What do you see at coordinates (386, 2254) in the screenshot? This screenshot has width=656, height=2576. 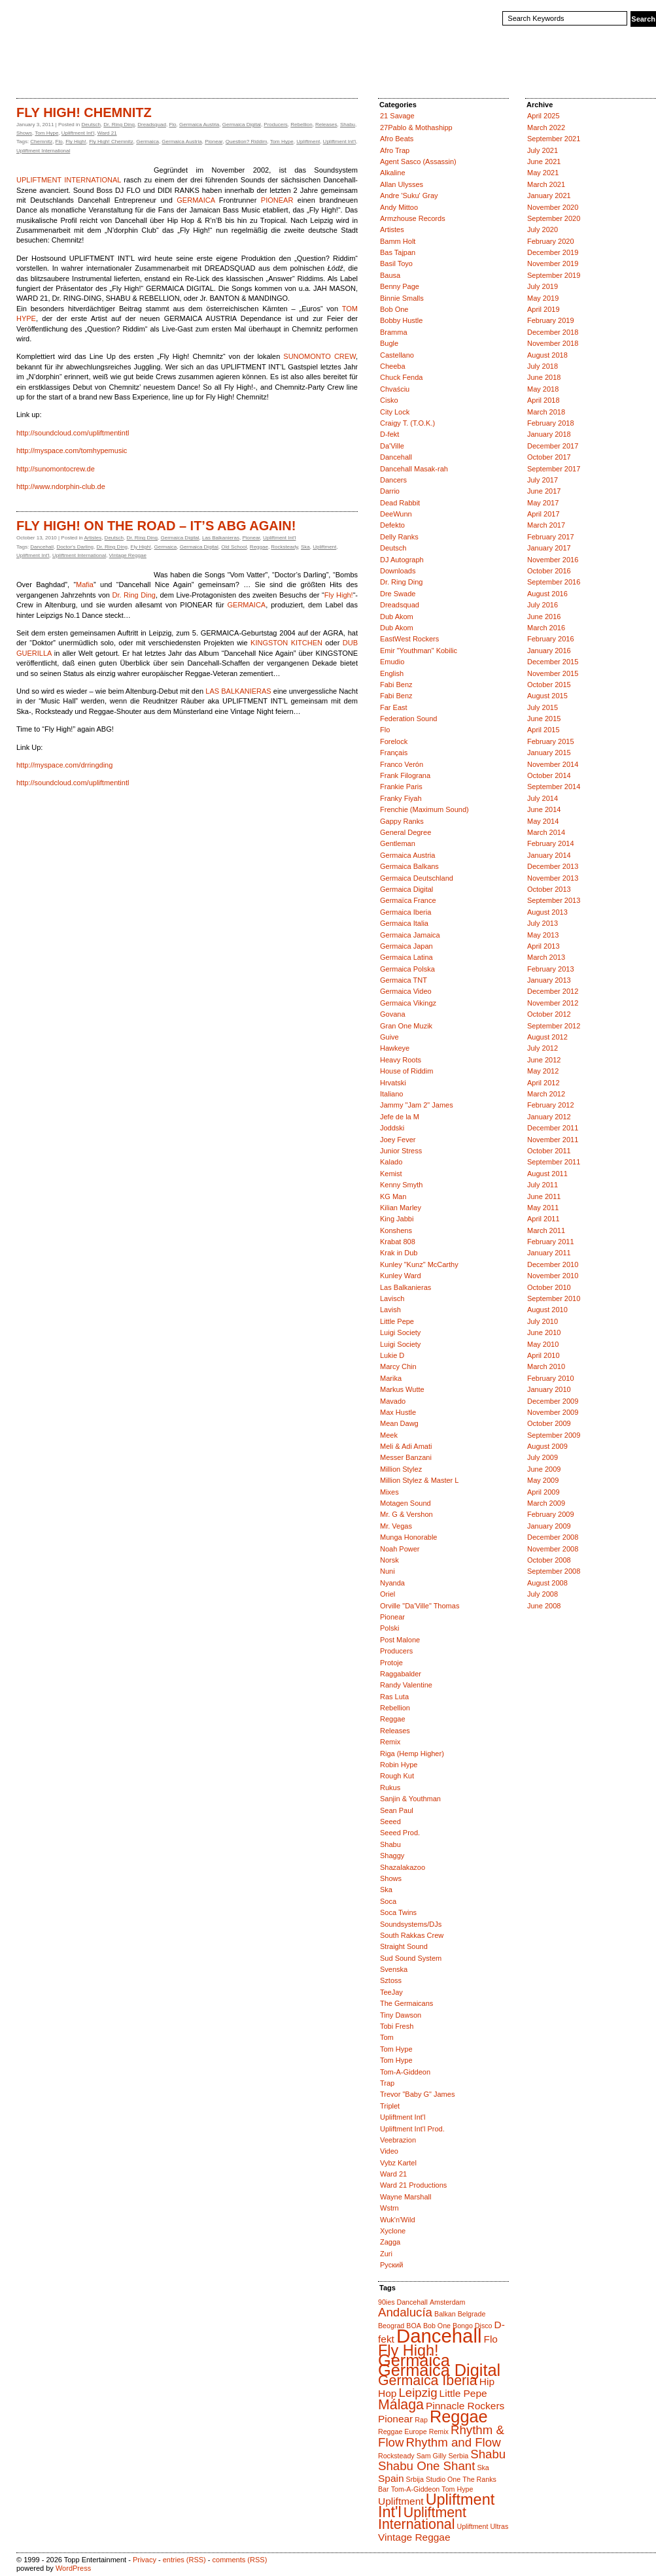 I see `Zuri` at bounding box center [386, 2254].